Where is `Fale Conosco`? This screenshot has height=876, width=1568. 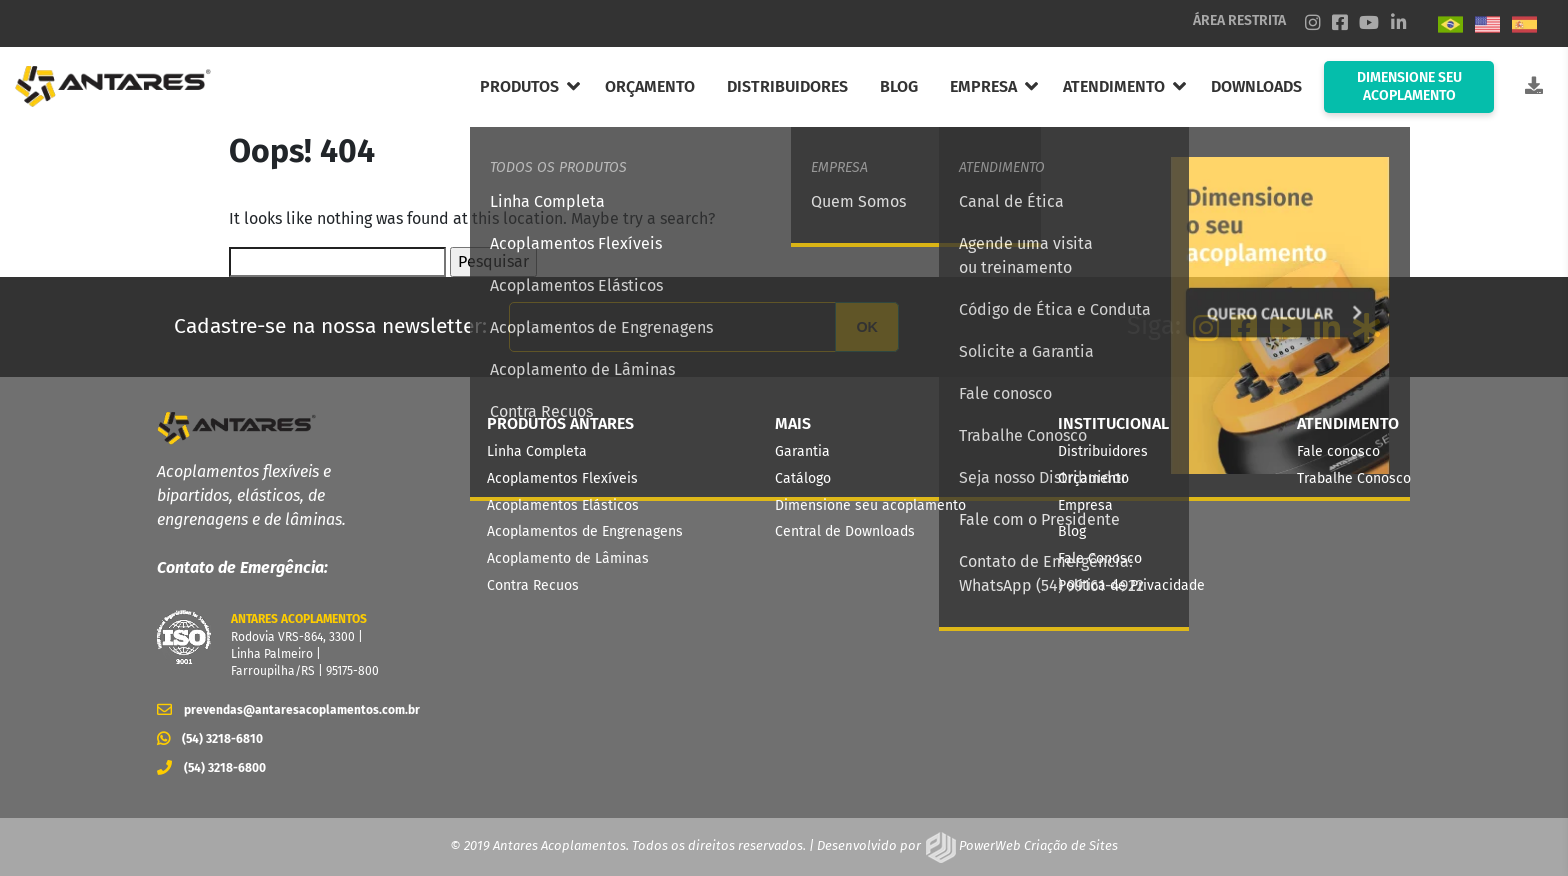
Fale Conosco is located at coordinates (1100, 558).